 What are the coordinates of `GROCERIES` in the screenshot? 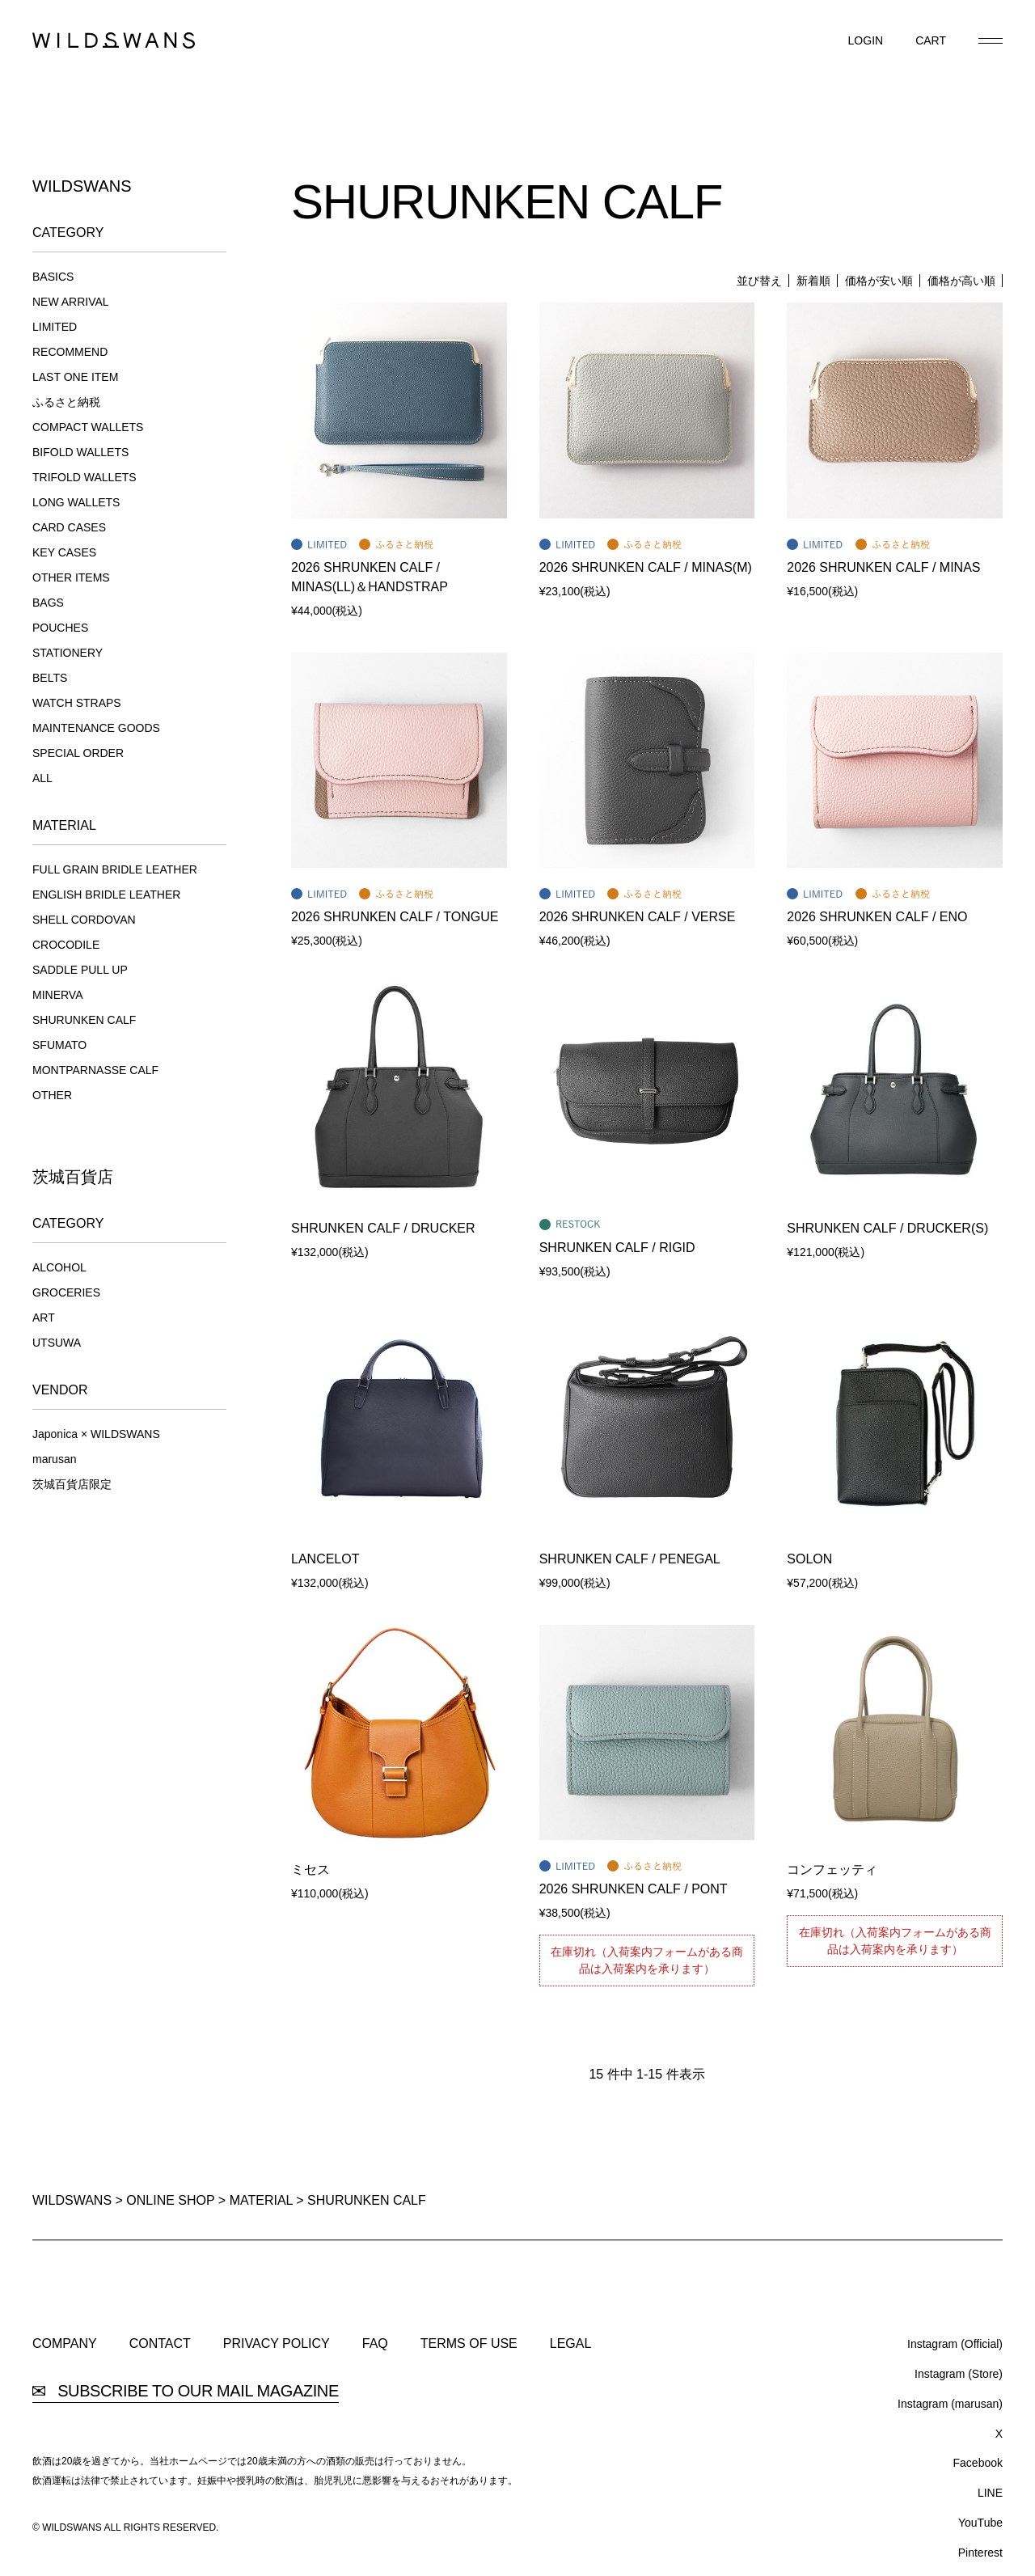 It's located at (66, 1292).